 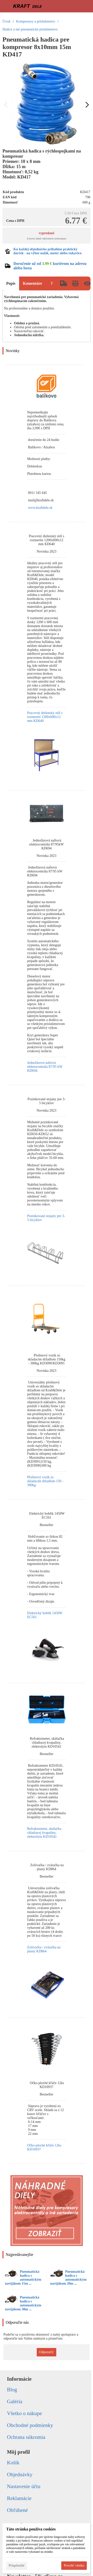 I want to click on Obľúbené, so click(x=17, y=2510).